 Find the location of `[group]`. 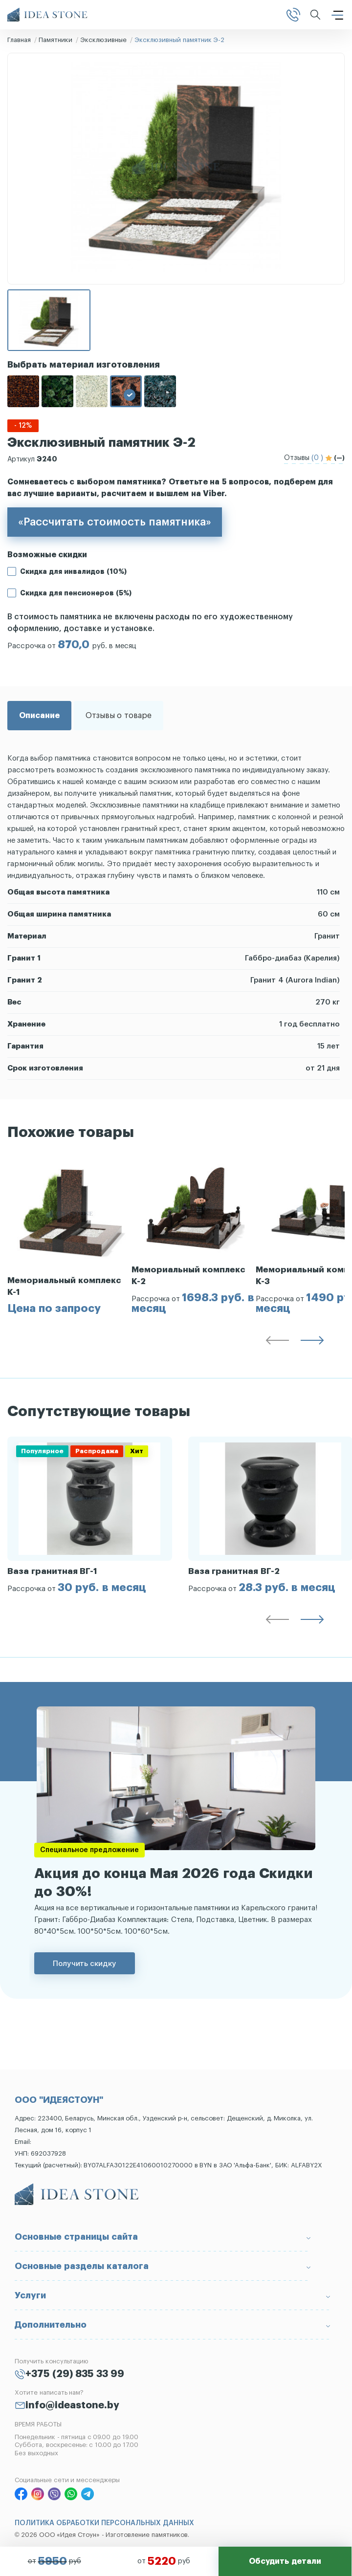

[group] is located at coordinates (69, 1235).